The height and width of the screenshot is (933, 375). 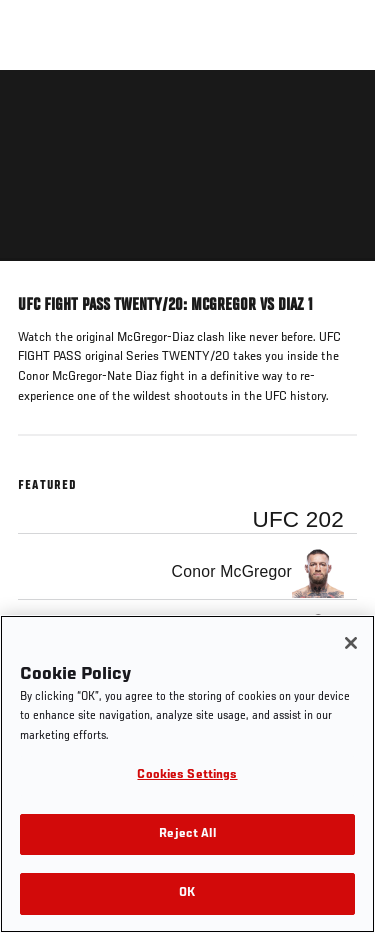 What do you see at coordinates (187, 893) in the screenshot?
I see `OK` at bounding box center [187, 893].